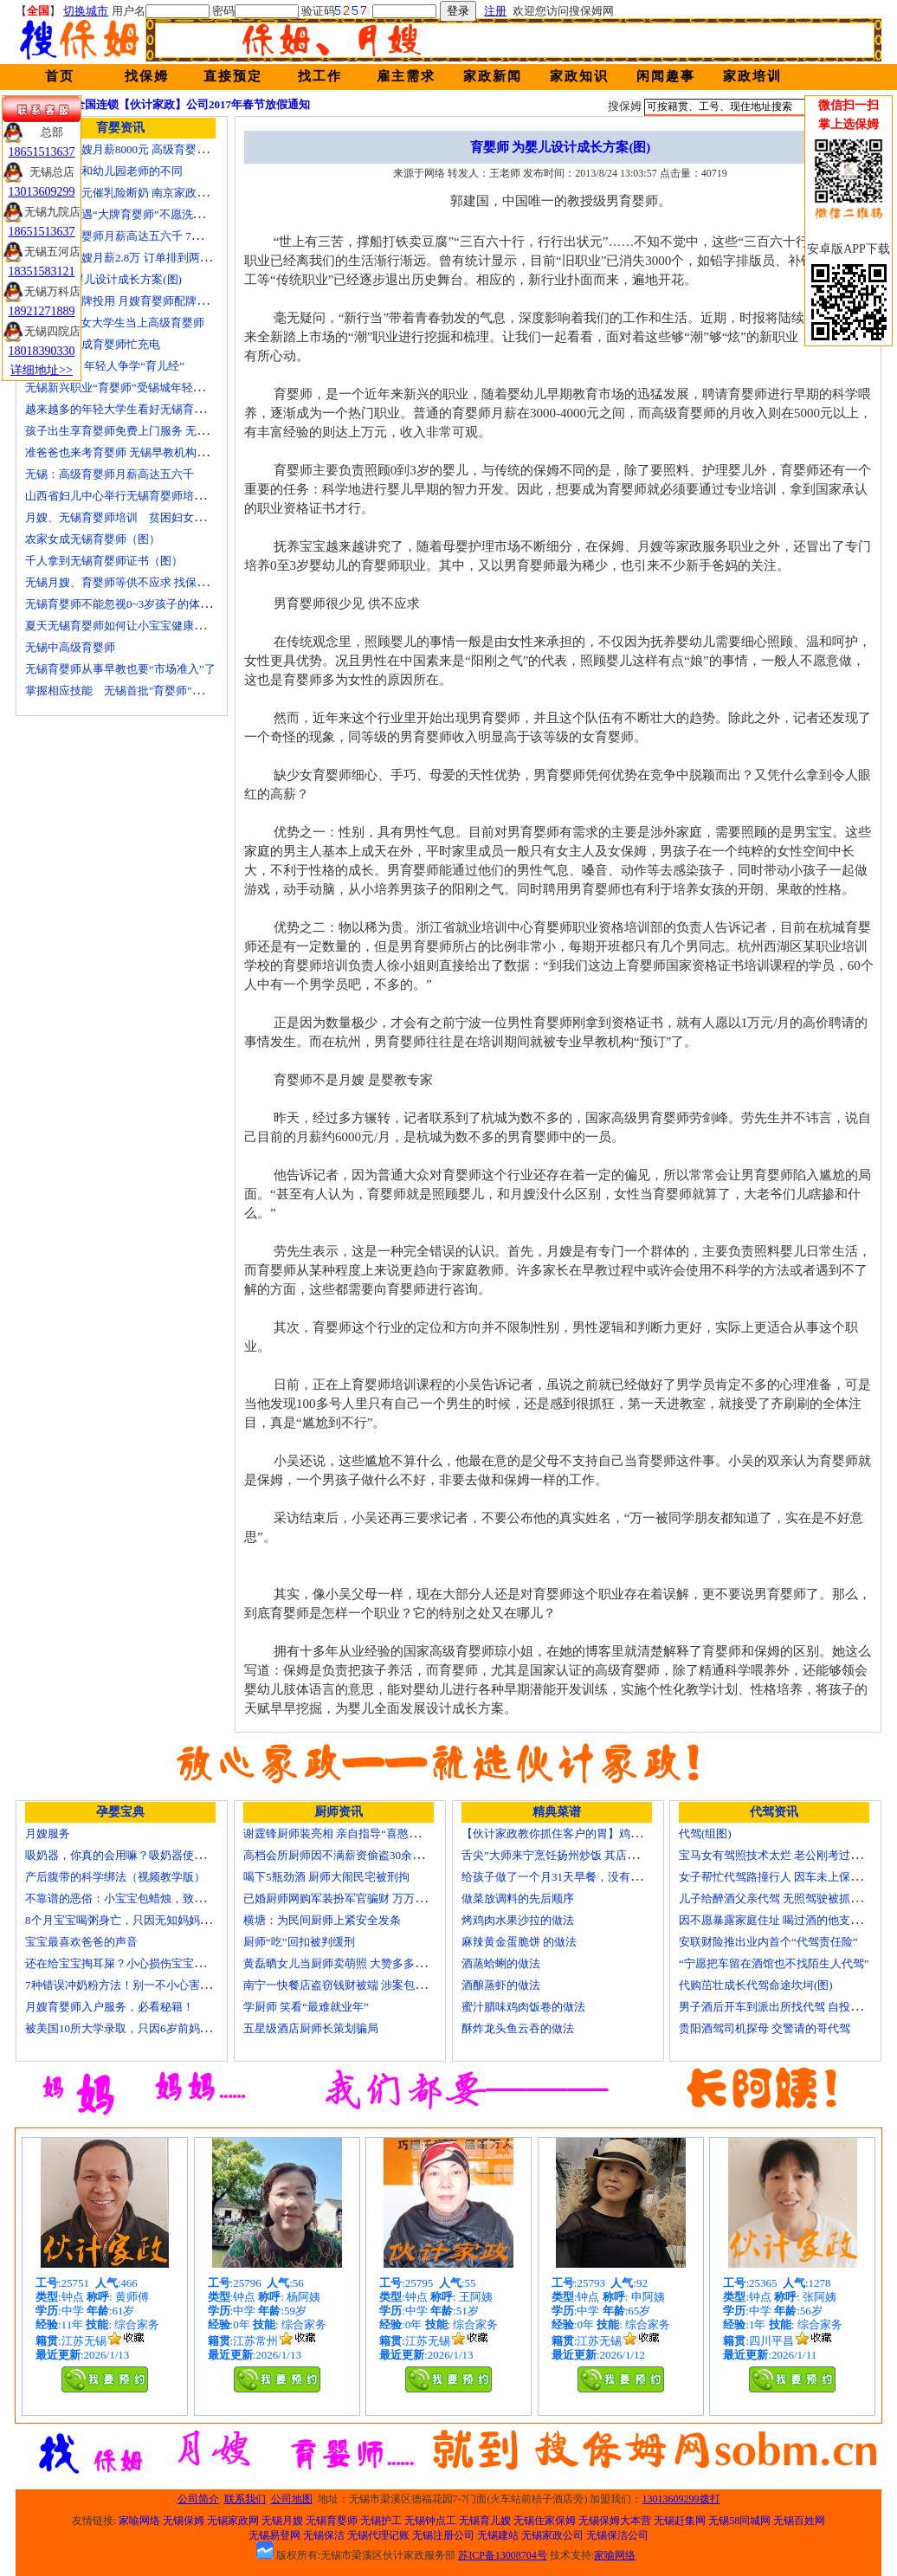 Image resolution: width=897 pixels, height=2576 pixels. Describe the element at coordinates (768, 1941) in the screenshot. I see `安联财险推出业内首个“代驾责任险”` at that location.